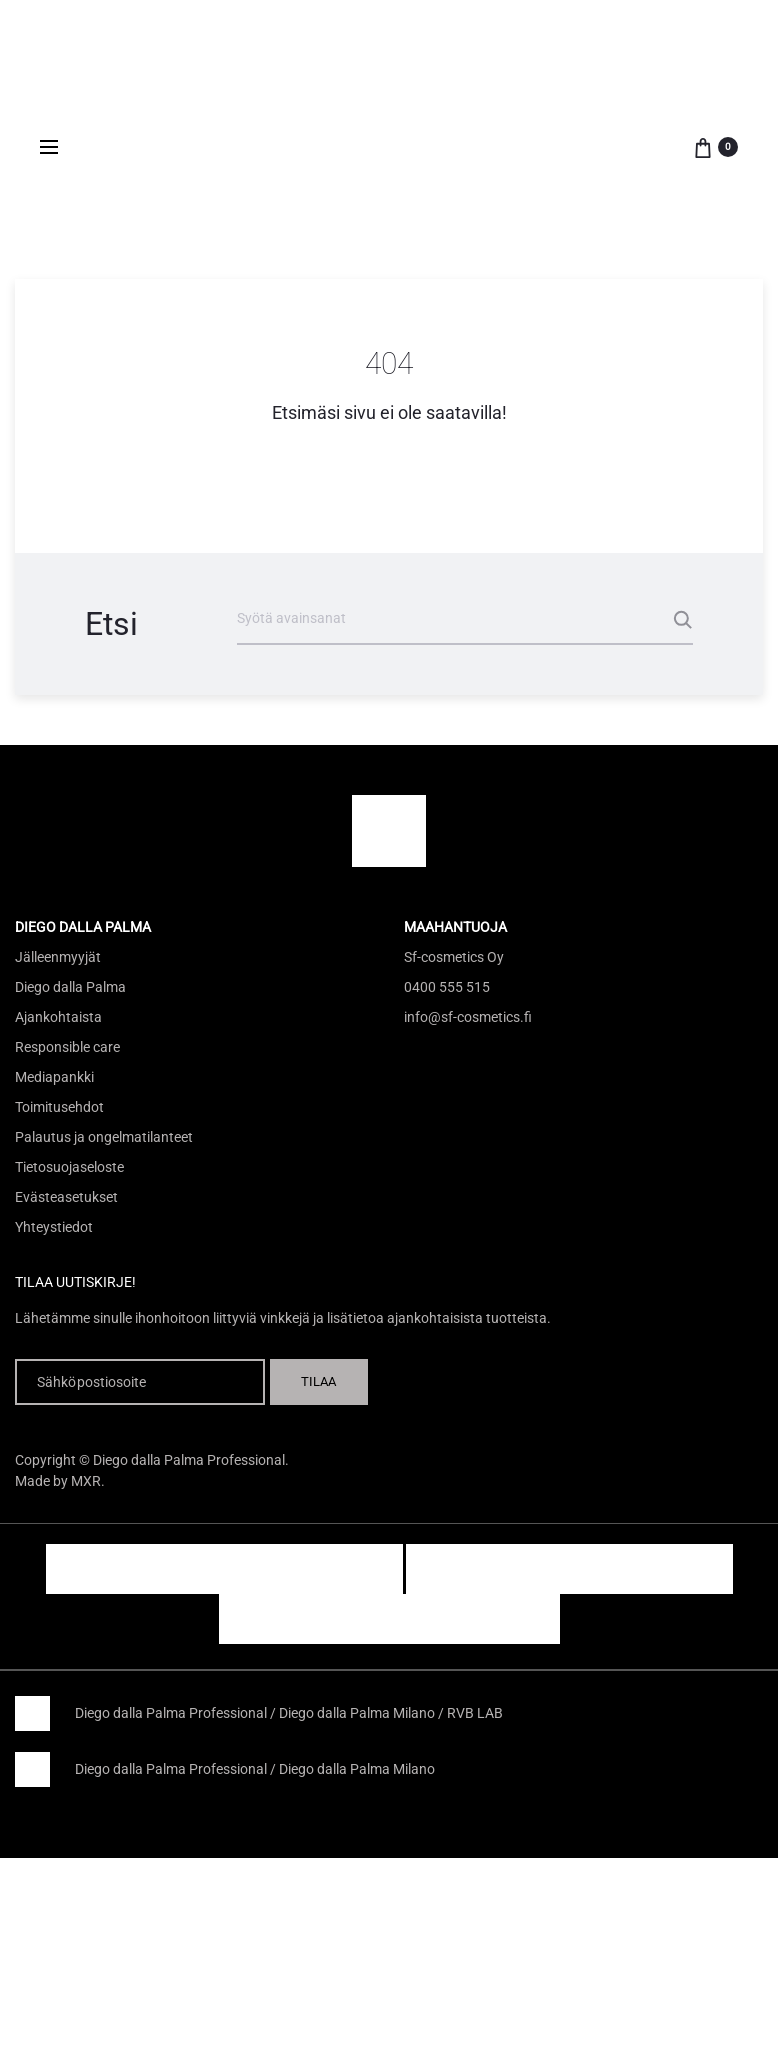 This screenshot has width=778, height=2063. I want to click on Palautus ja ongelmatilanteet, so click(104, 1137).